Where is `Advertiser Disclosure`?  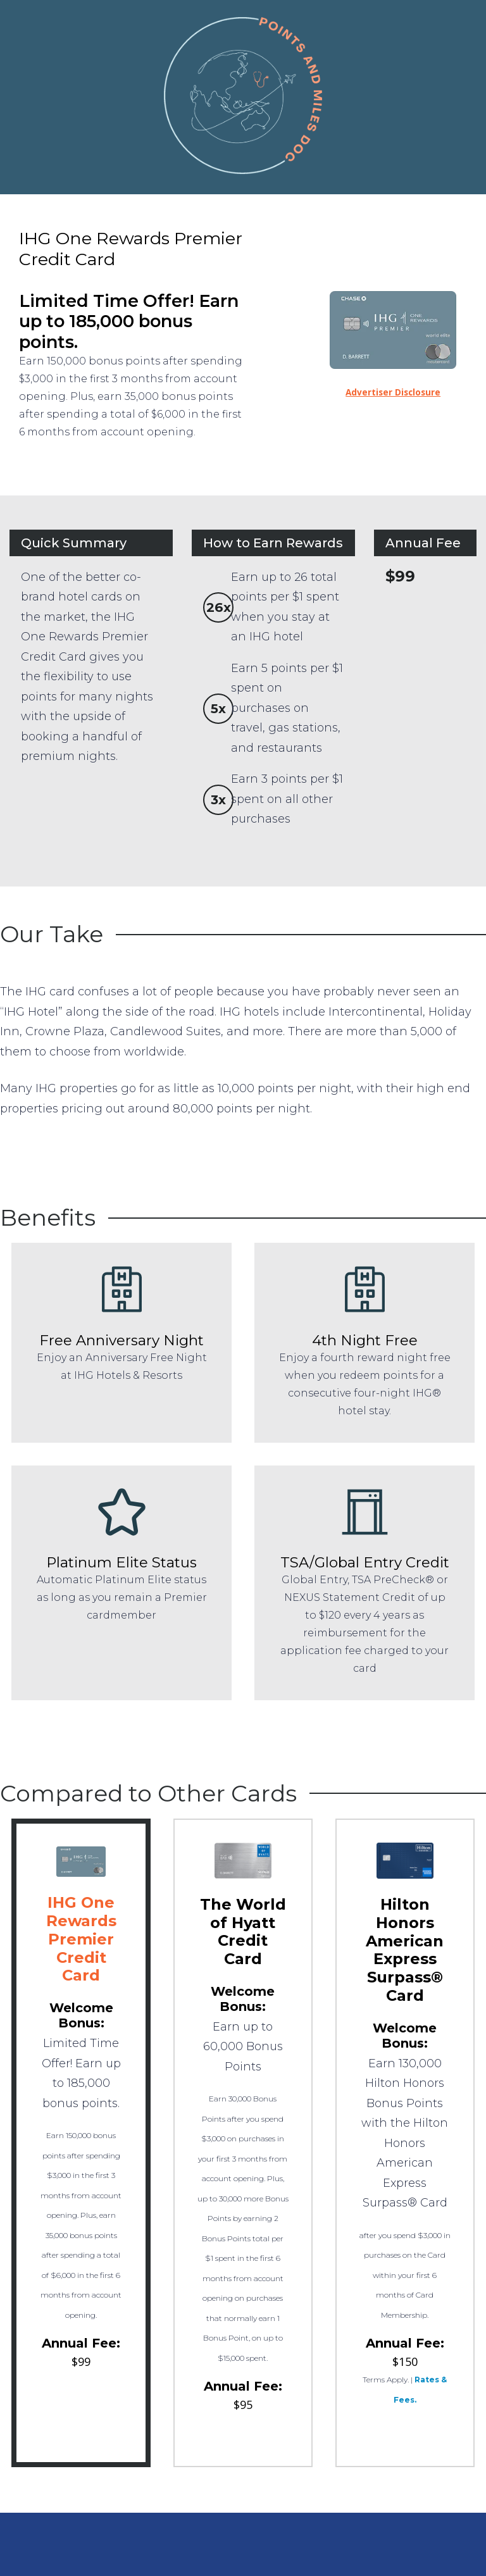
Advertiser Disclosure is located at coordinates (393, 392).